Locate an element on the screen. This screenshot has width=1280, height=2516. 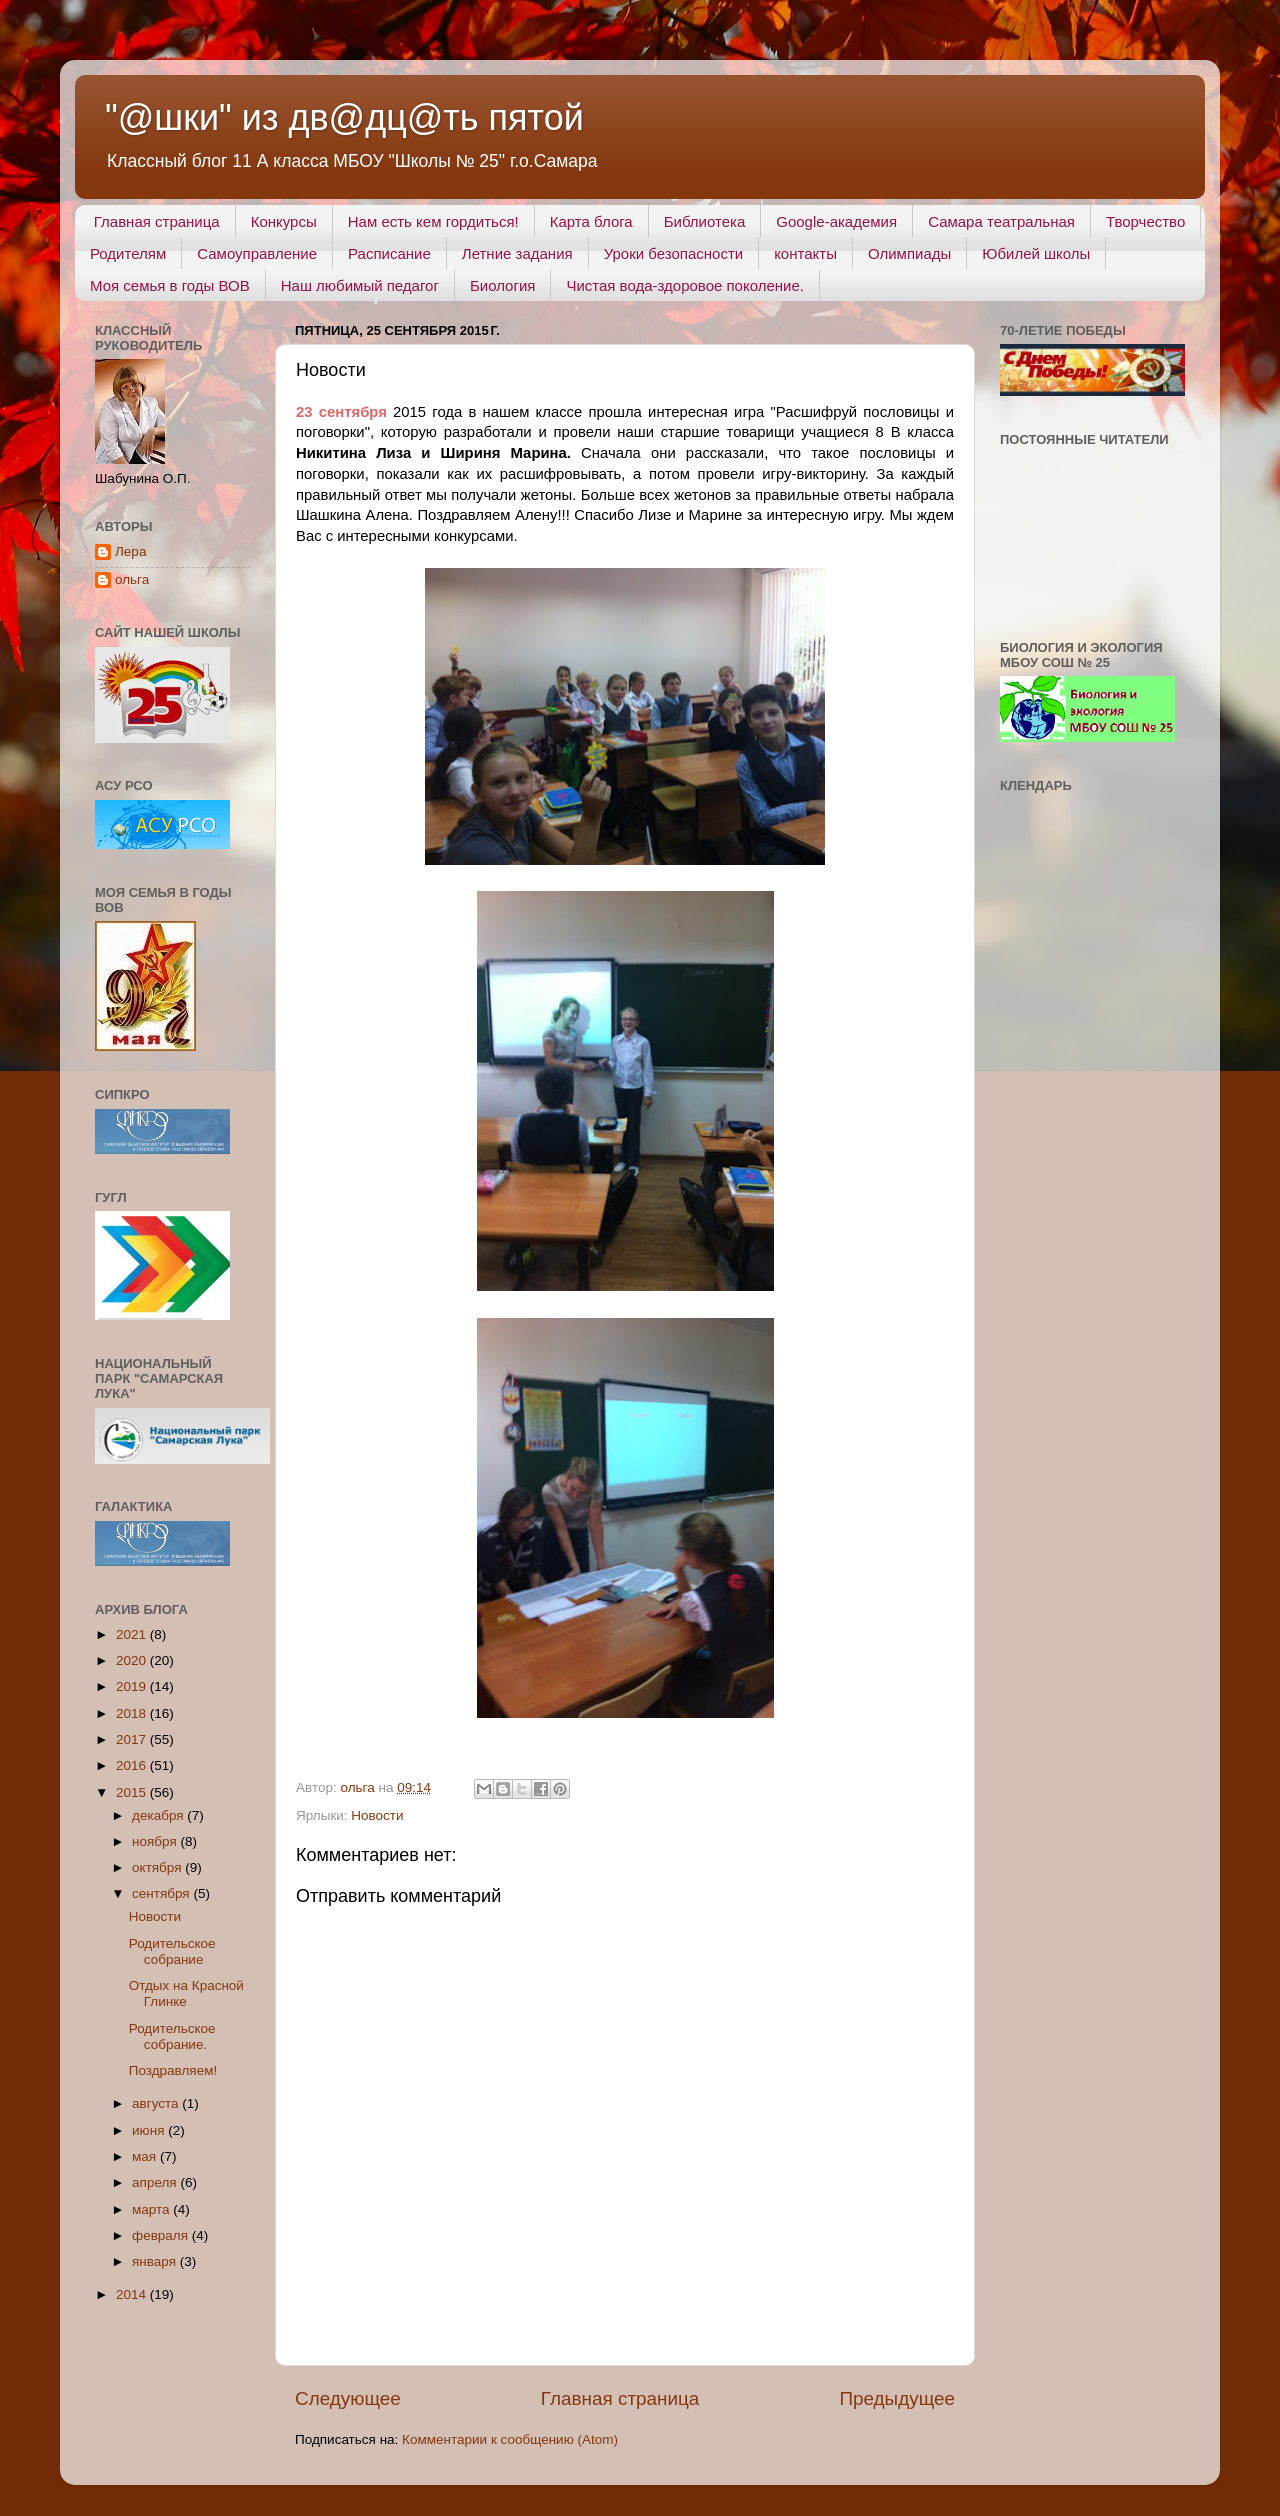
июня is located at coordinates (150, 2130).